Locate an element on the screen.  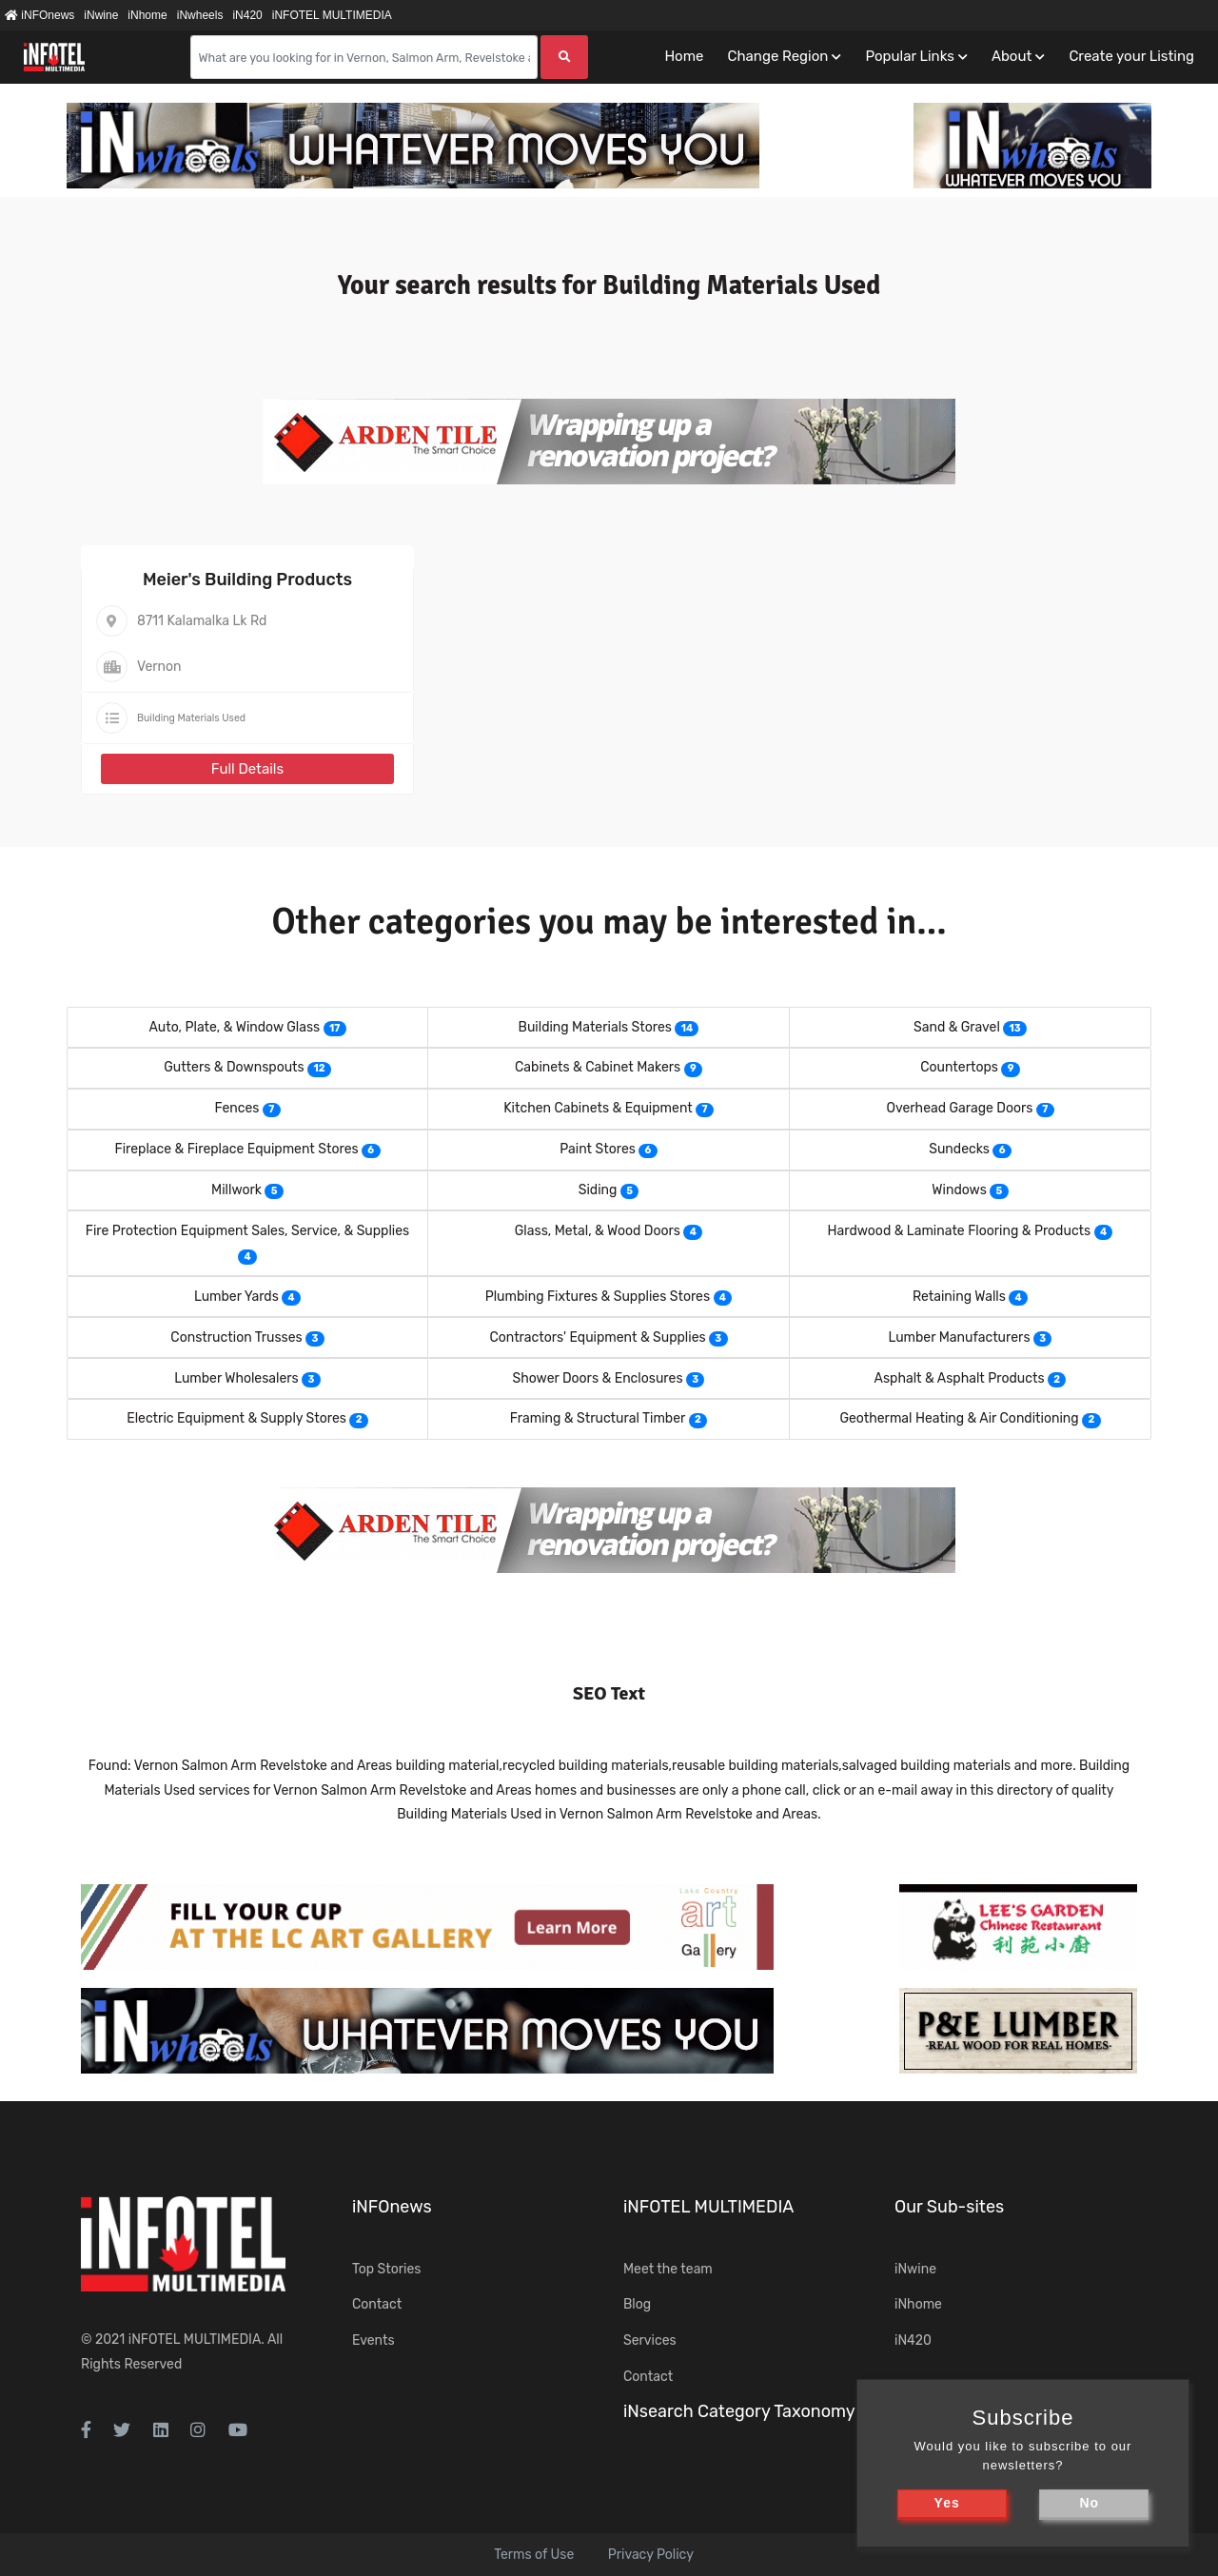
Siding is located at coordinates (598, 1190).